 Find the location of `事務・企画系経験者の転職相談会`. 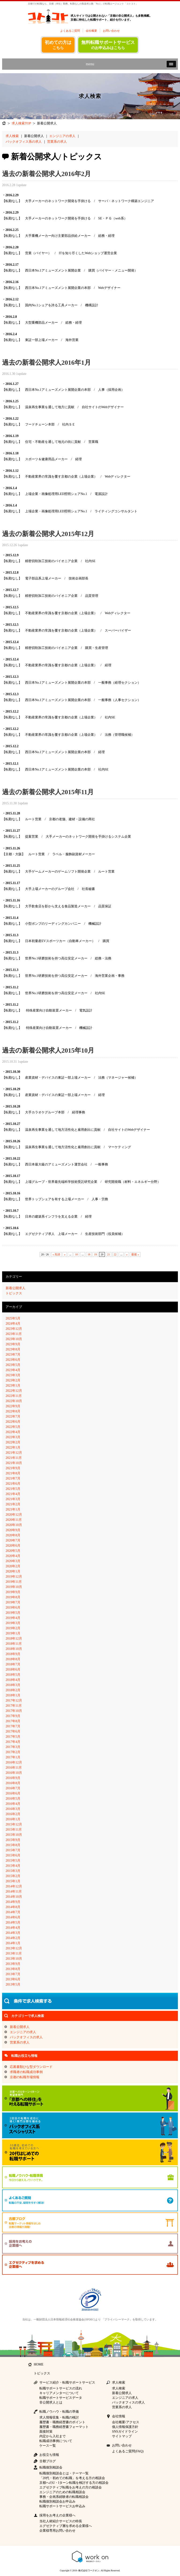

事務・企画系経験者の転職相談会 is located at coordinates (64, 2497).